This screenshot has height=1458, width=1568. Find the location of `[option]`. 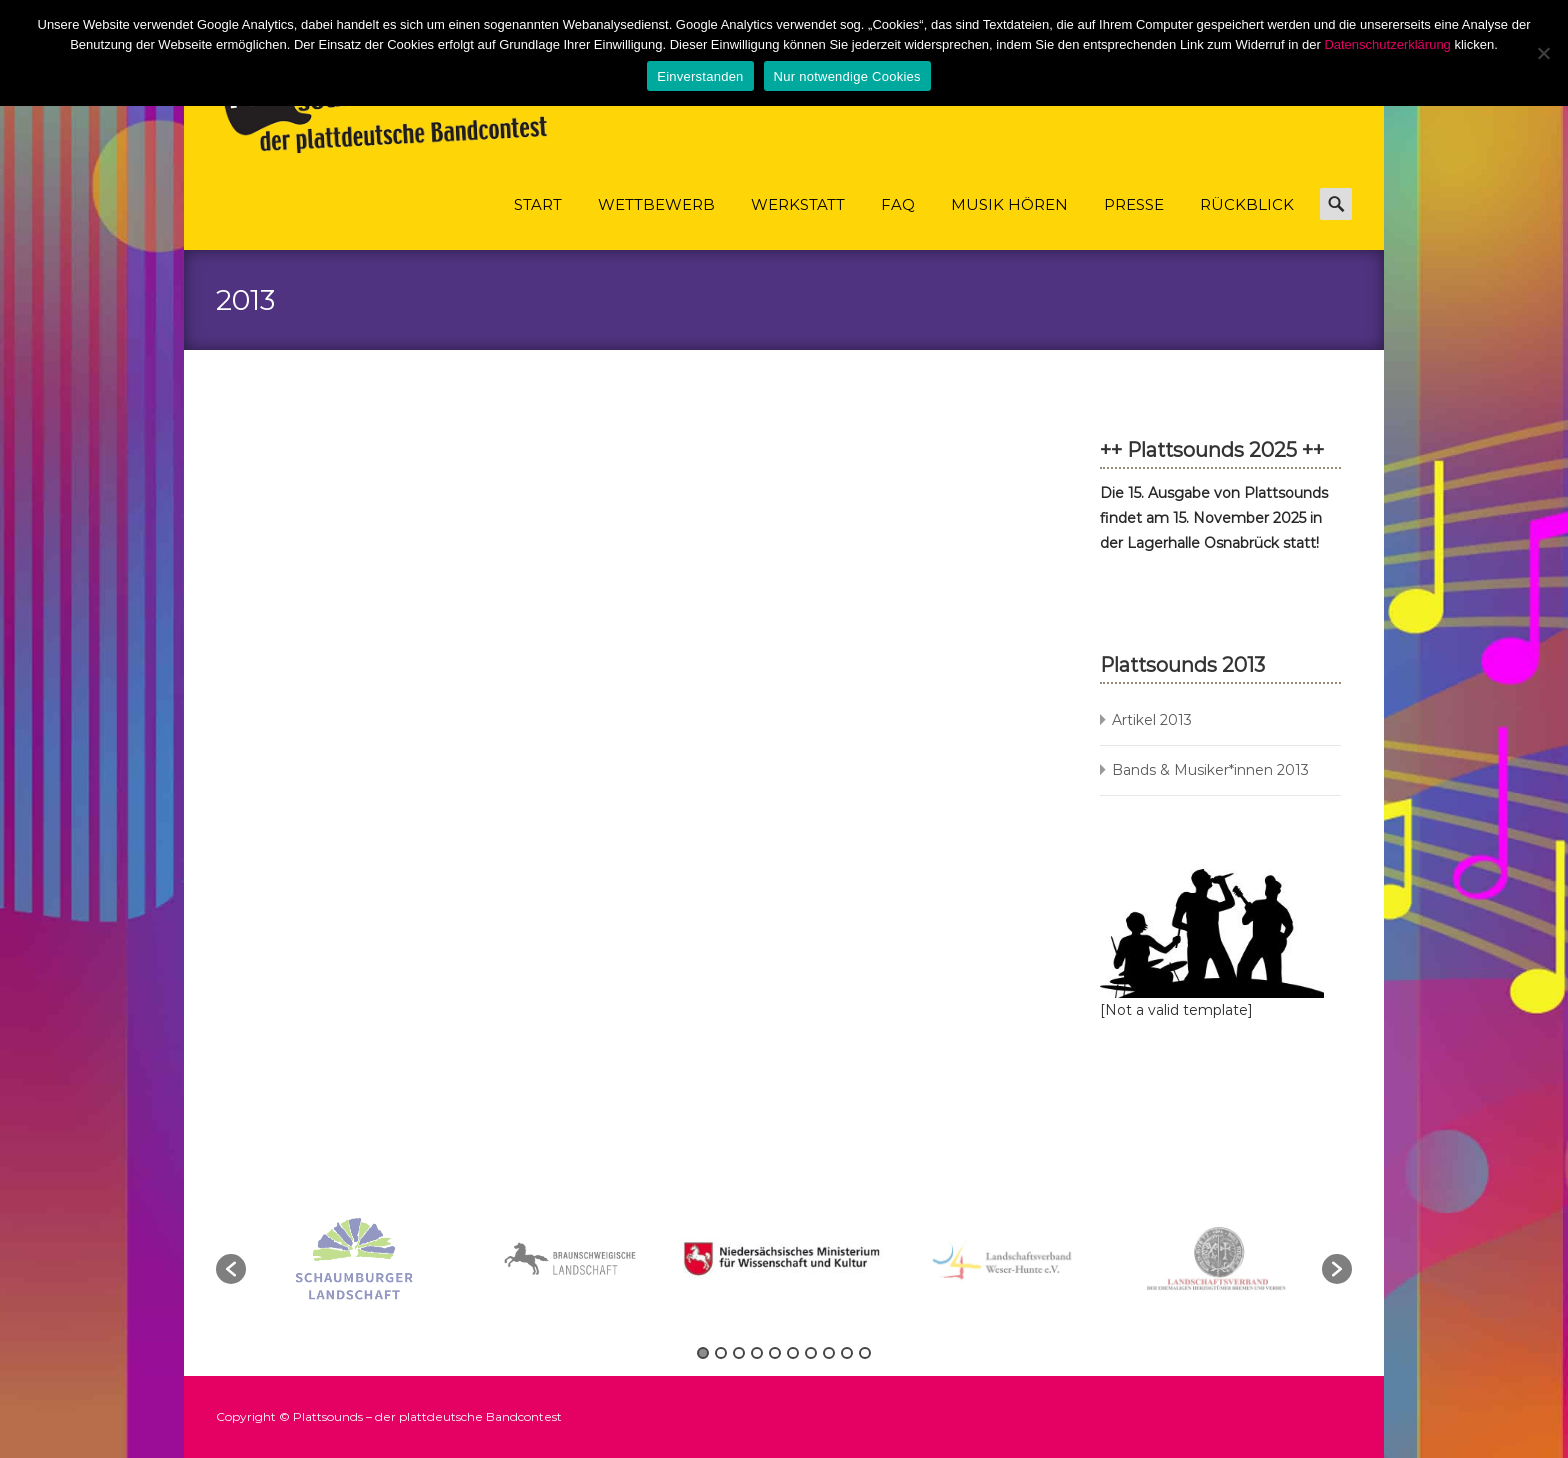

[option] is located at coordinates (786, 1258).